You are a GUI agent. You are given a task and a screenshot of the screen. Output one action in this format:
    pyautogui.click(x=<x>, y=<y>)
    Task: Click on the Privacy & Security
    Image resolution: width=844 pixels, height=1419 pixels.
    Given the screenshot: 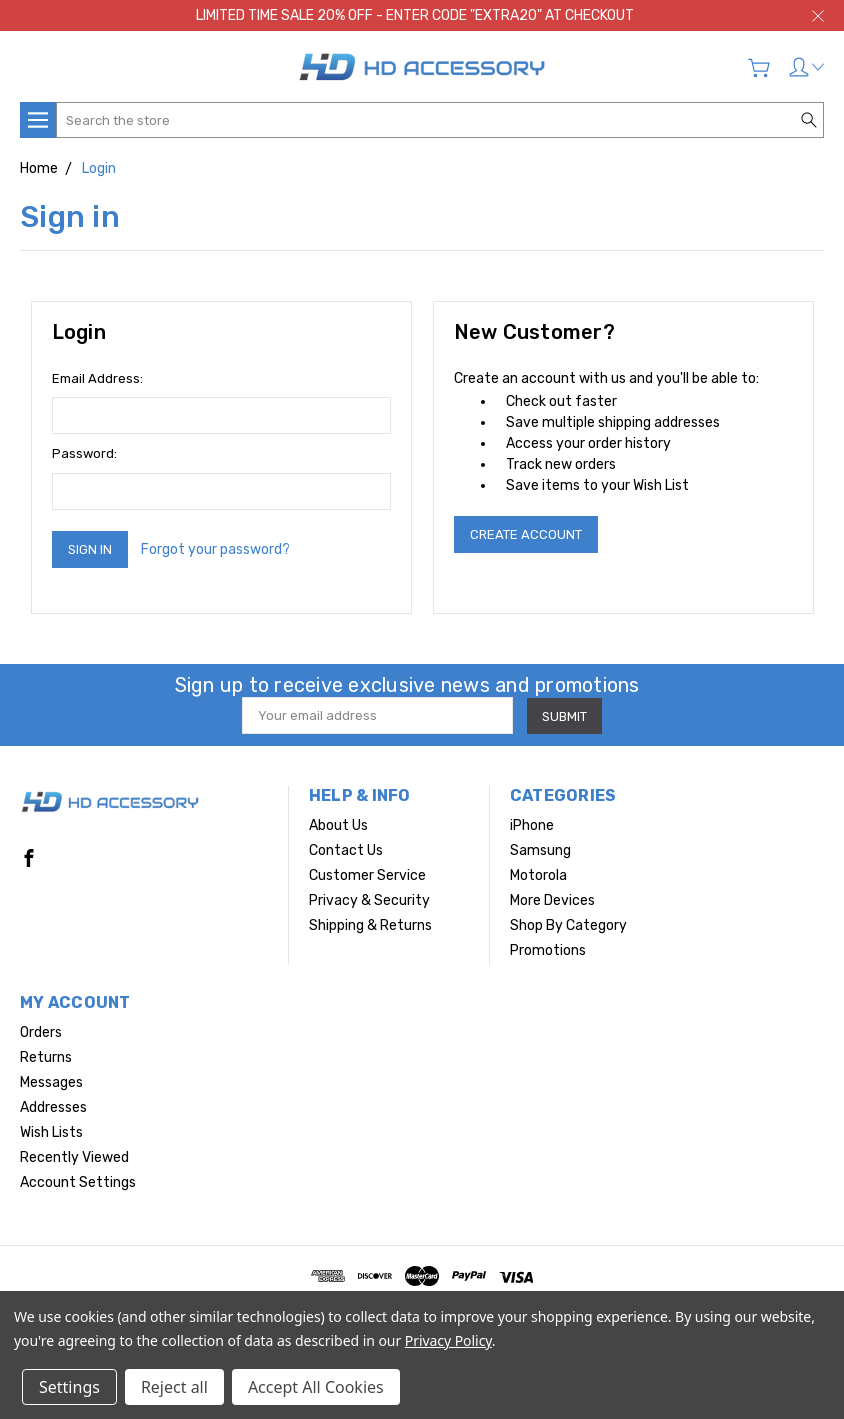 What is the action you would take?
    pyautogui.click(x=369, y=900)
    